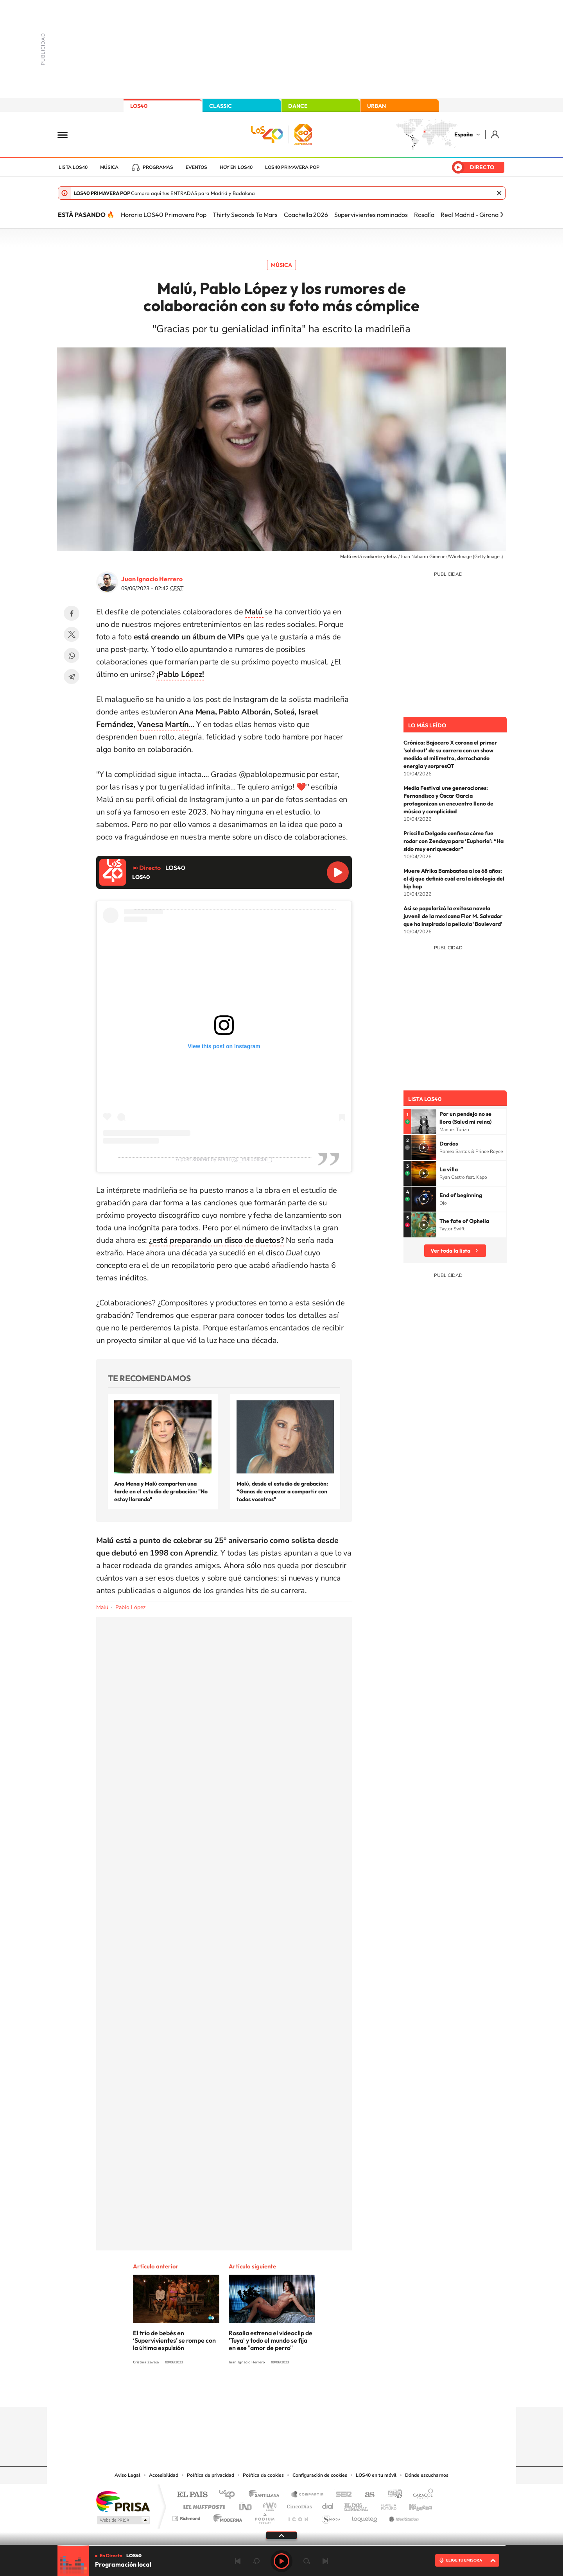 The image size is (563, 2576). Describe the element at coordinates (245, 214) in the screenshot. I see `Thirty Seconds To Mars` at that location.